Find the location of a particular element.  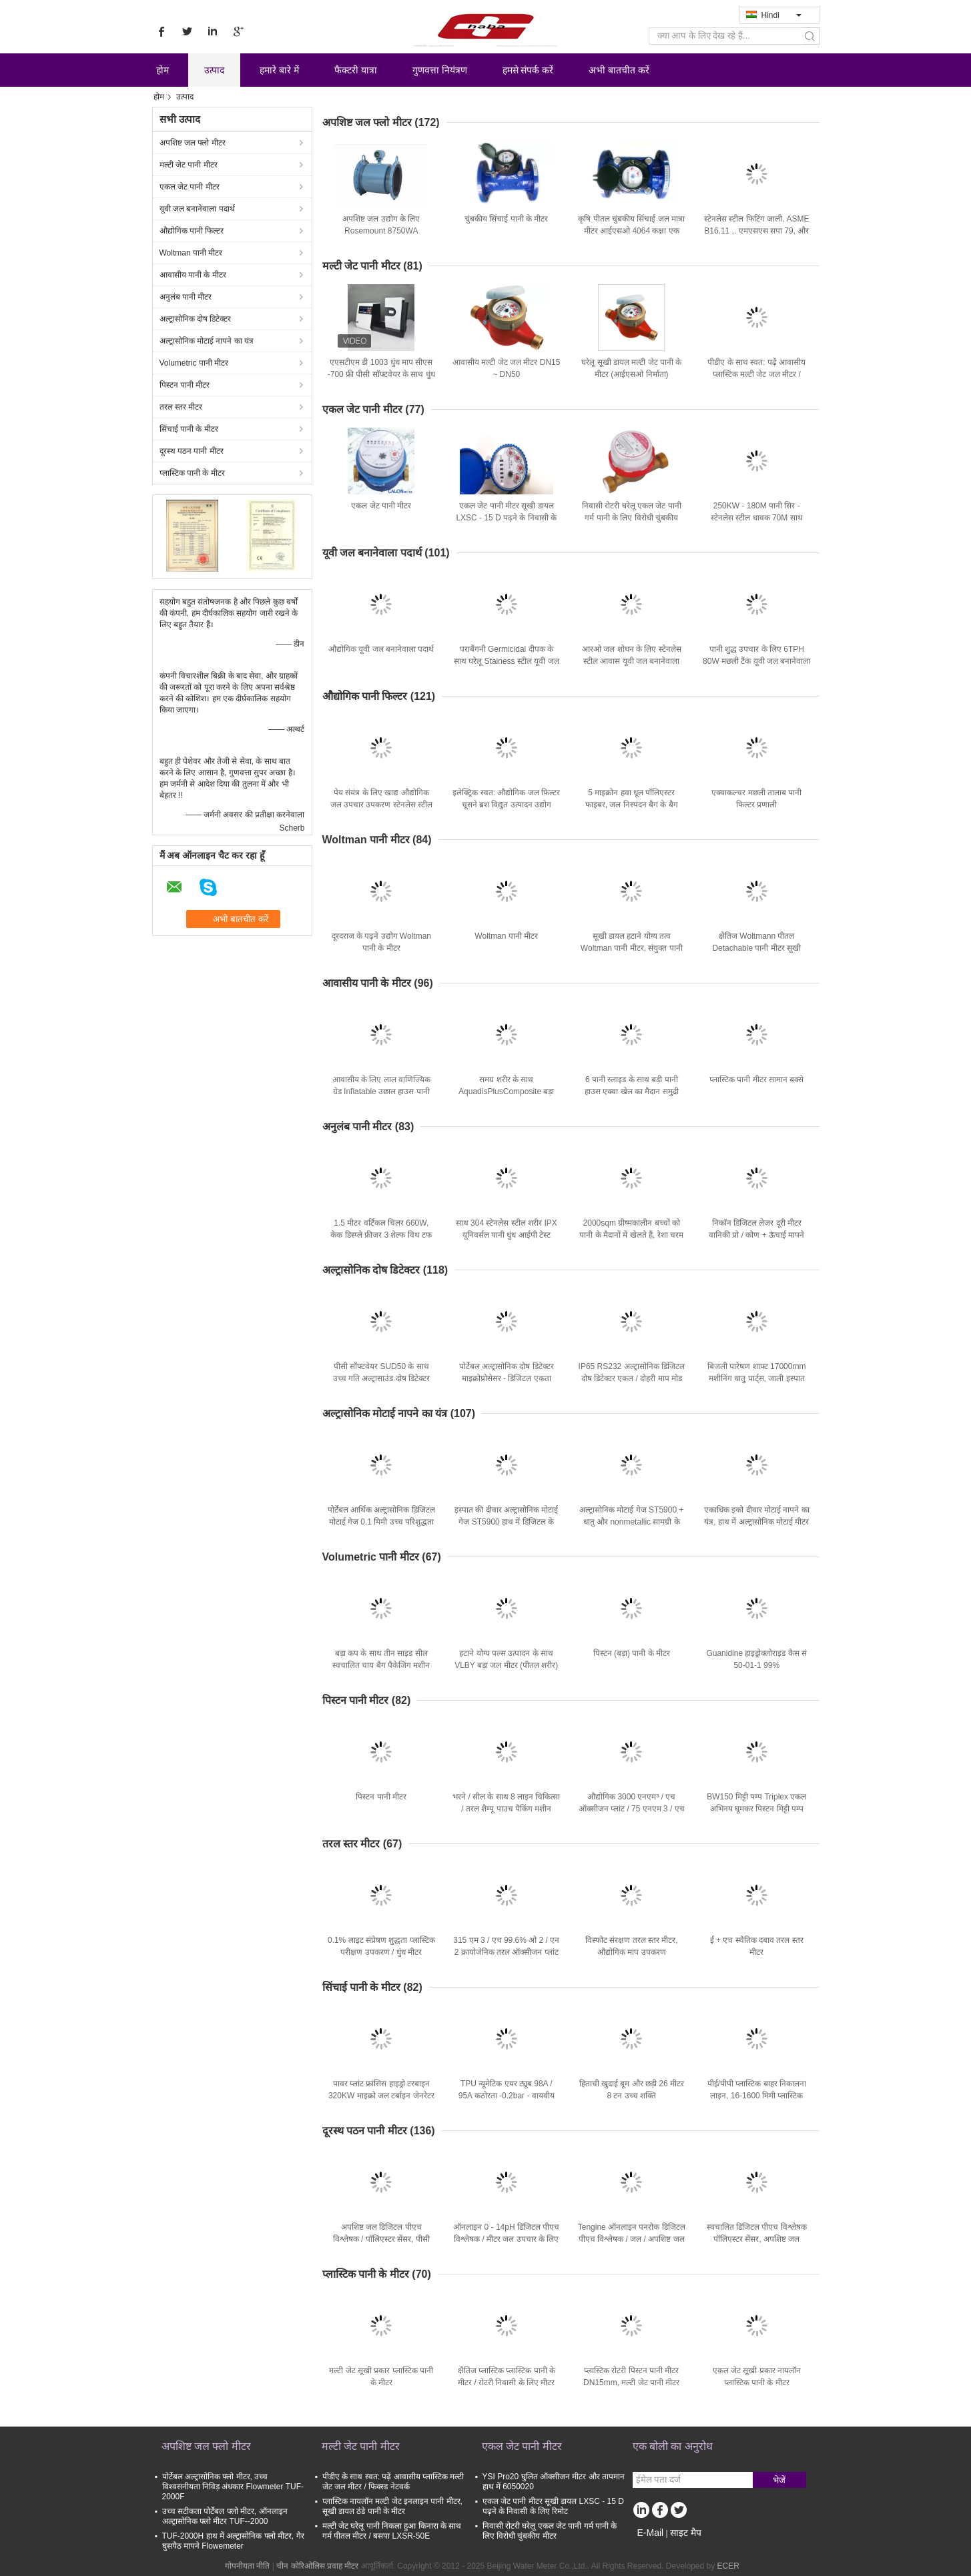

पिस्टन पानी मीटर is located at coordinates (184, 385).